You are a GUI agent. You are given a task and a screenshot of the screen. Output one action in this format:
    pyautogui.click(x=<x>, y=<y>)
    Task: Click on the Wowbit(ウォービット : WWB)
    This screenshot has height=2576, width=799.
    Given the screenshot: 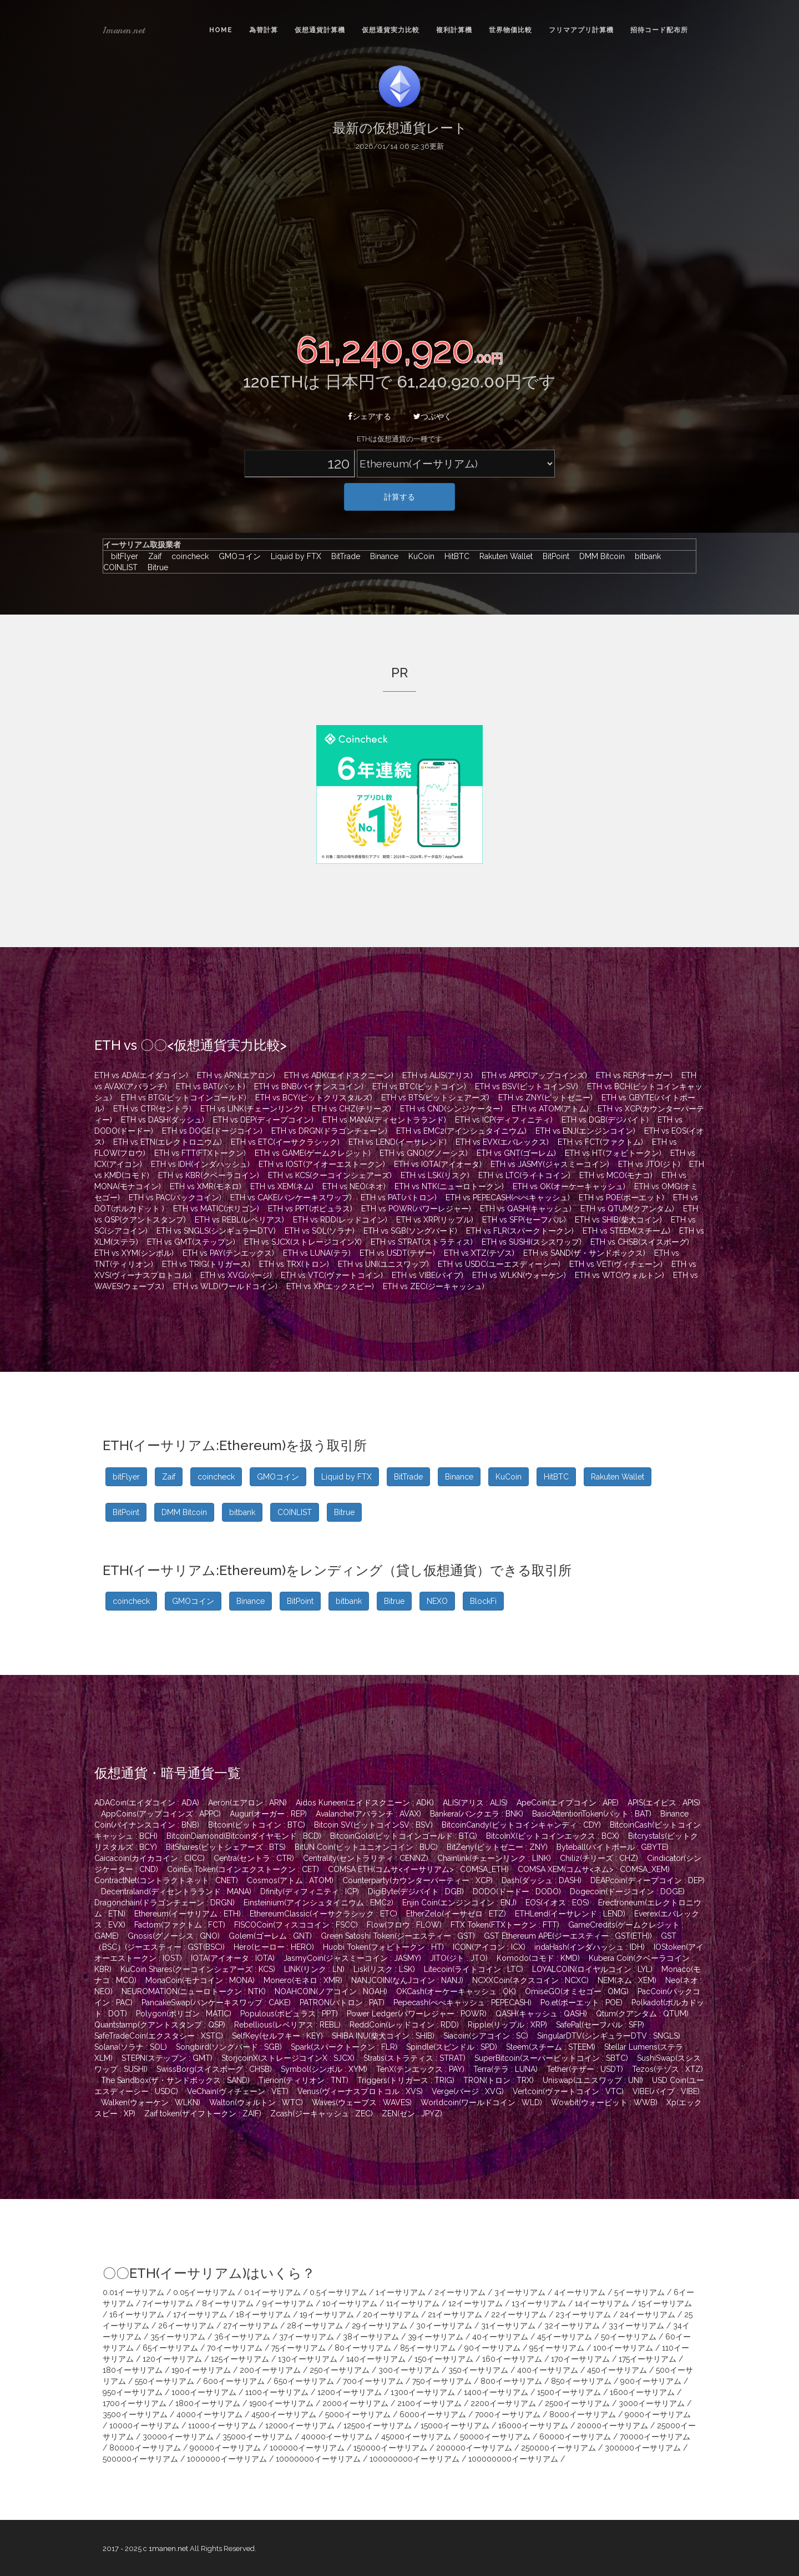 What is the action you would take?
    pyautogui.click(x=604, y=2102)
    